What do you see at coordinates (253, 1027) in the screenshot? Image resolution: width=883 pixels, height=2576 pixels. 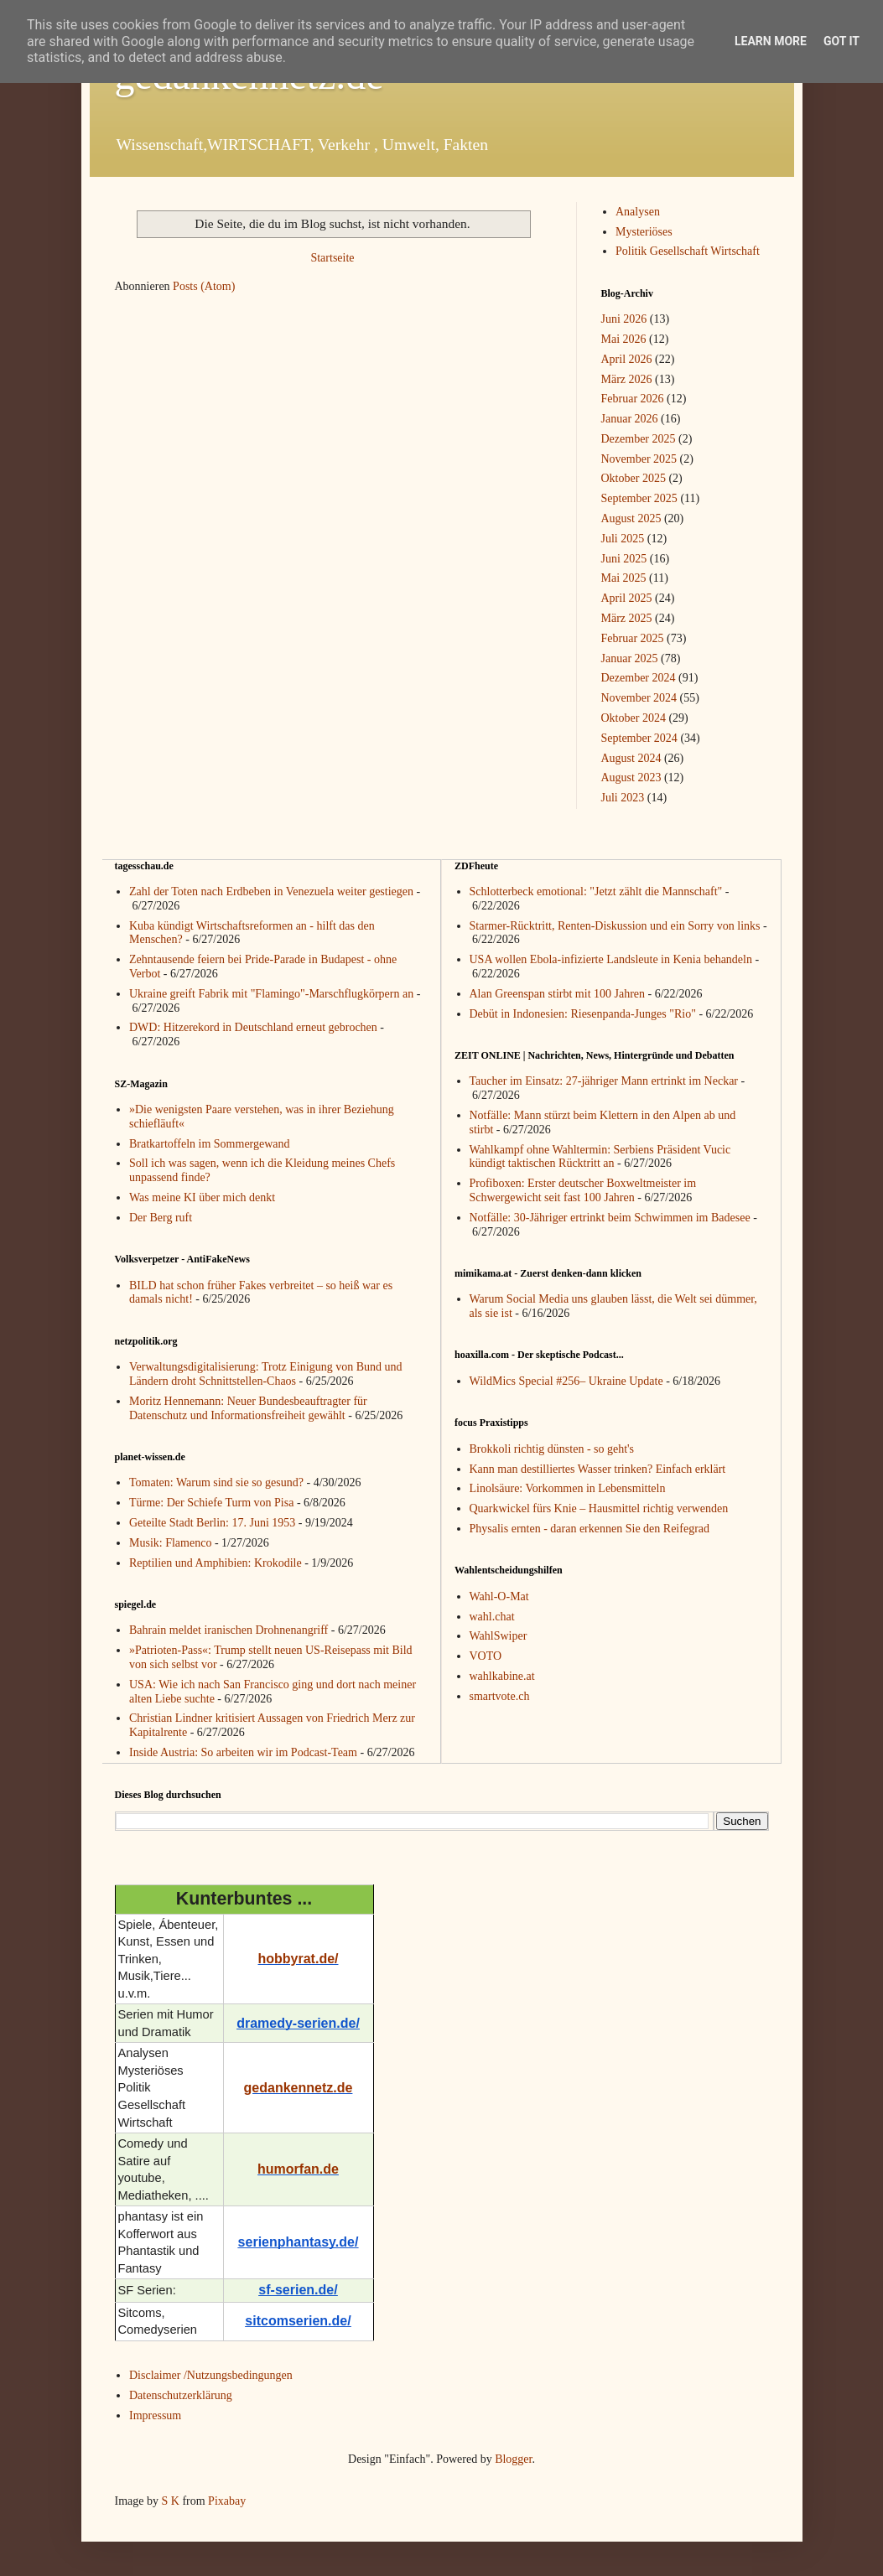 I see `DWD: Hitzerekord in Deutschland erneut gebrochen` at bounding box center [253, 1027].